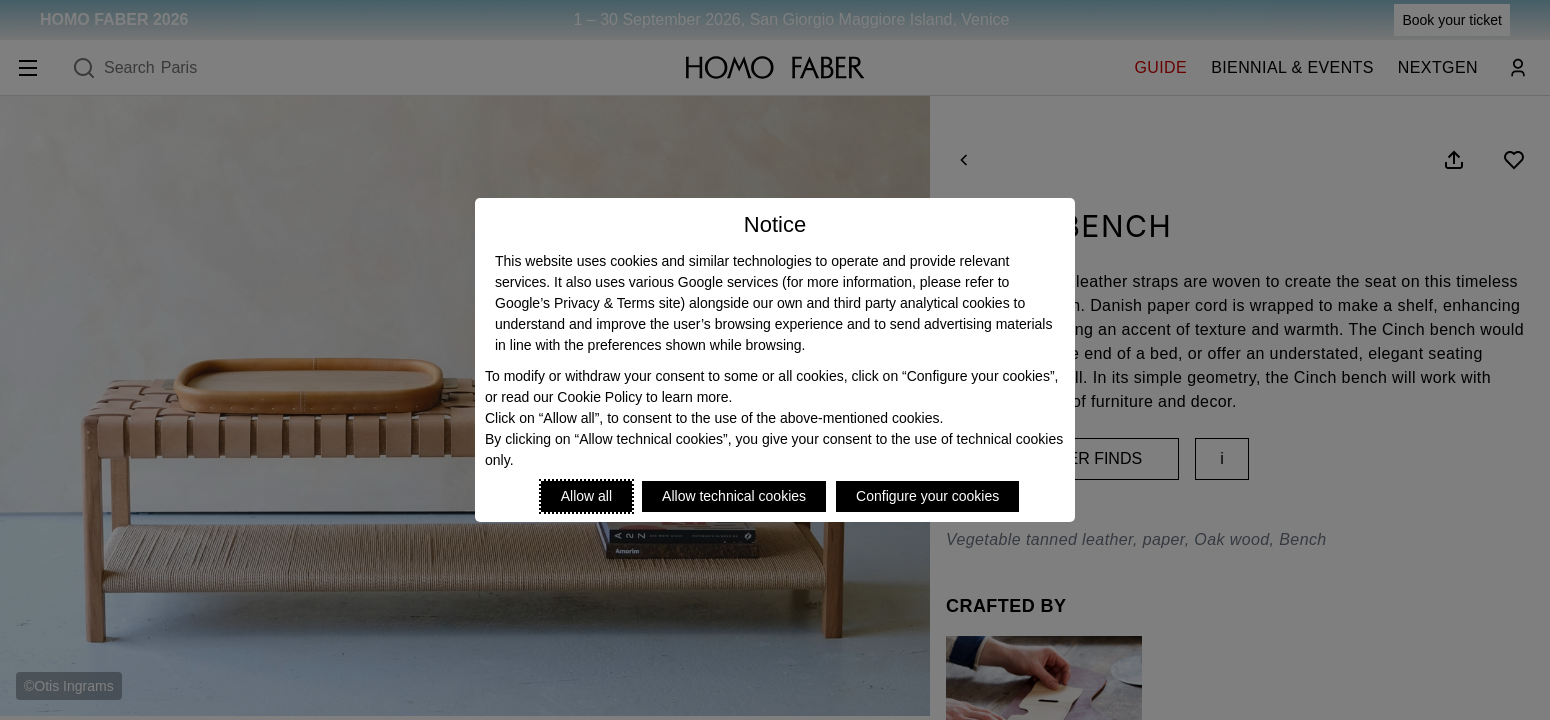  I want to click on Configure your cookies [Personalize privacy settings], so click(927, 496).